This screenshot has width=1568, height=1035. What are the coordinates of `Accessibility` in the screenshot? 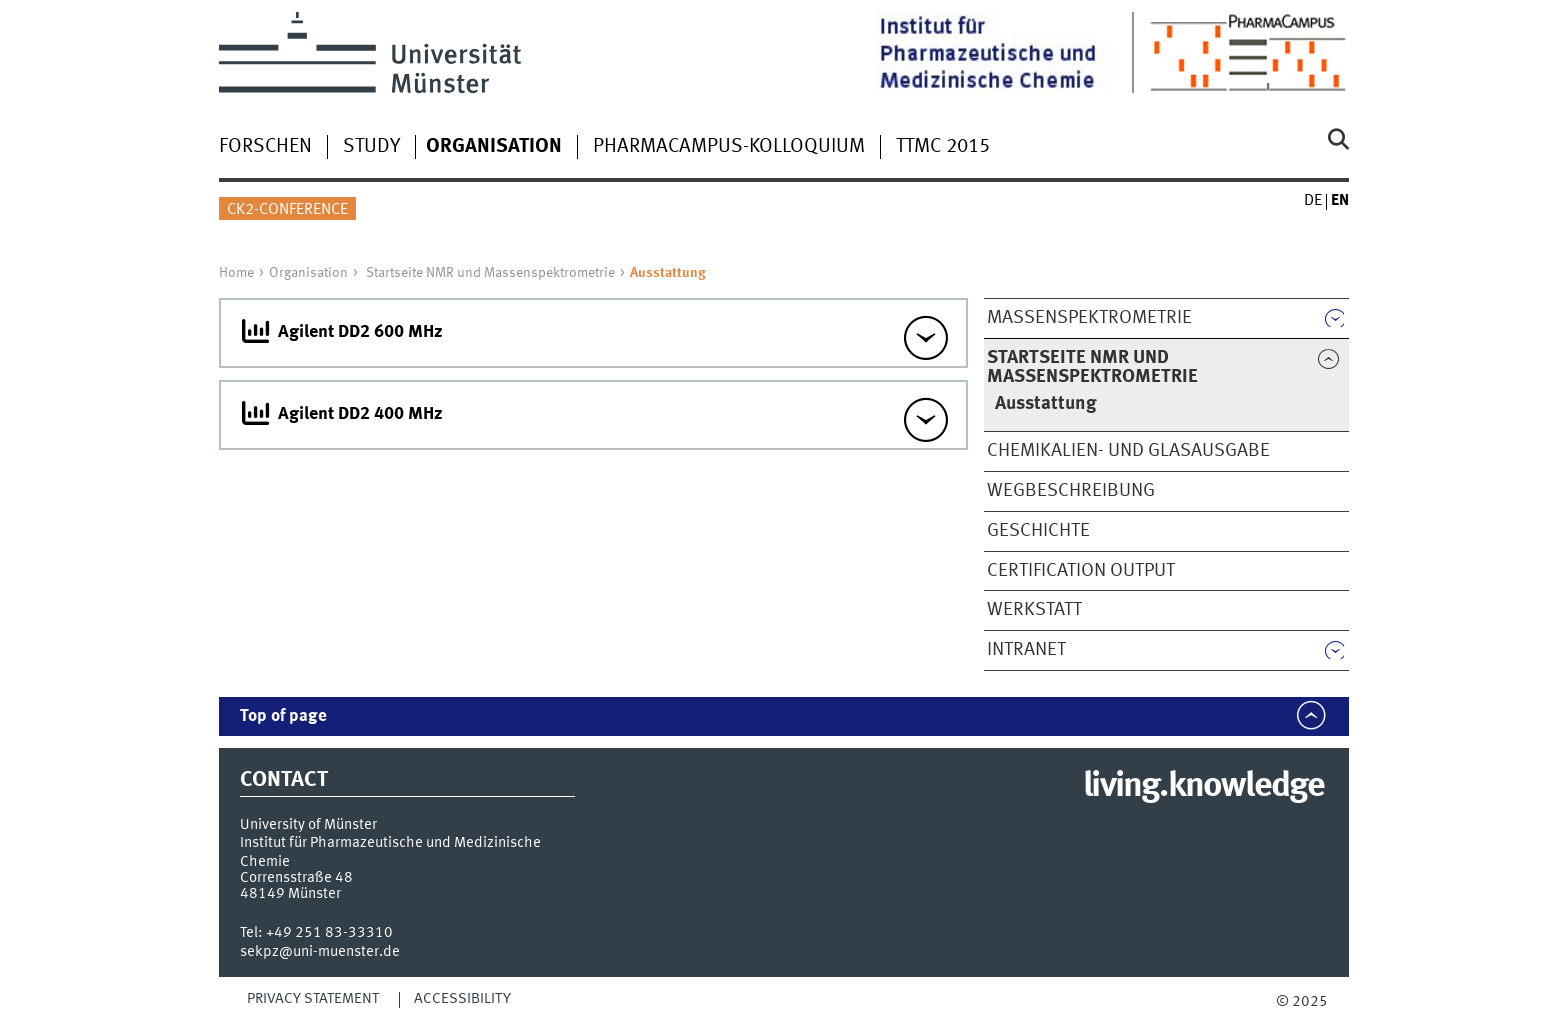 It's located at (462, 999).